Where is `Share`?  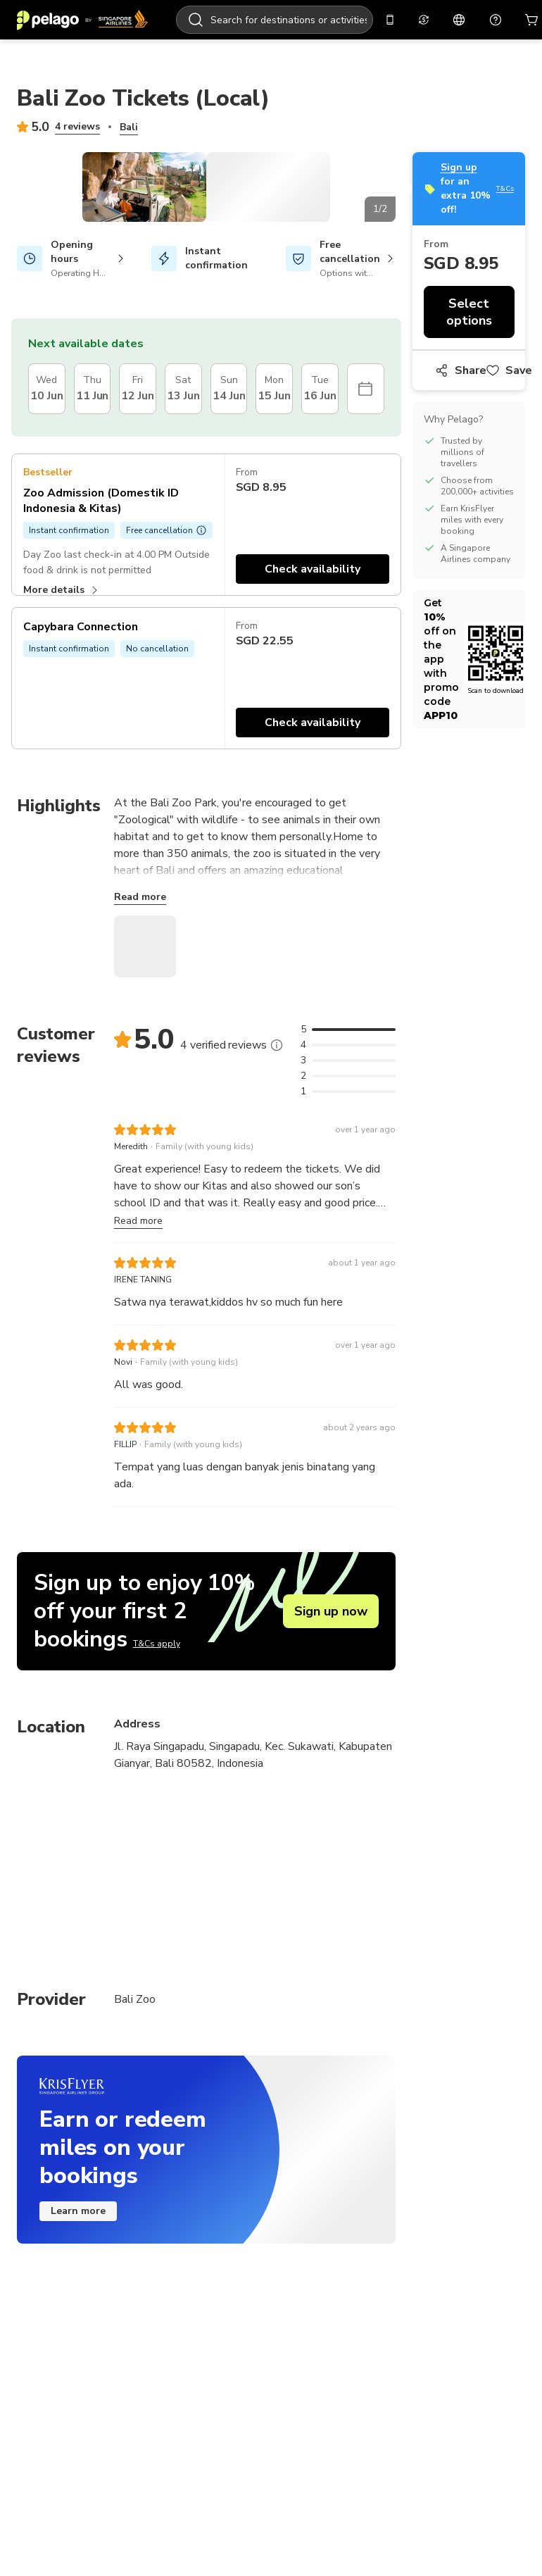 Share is located at coordinates (460, 297).